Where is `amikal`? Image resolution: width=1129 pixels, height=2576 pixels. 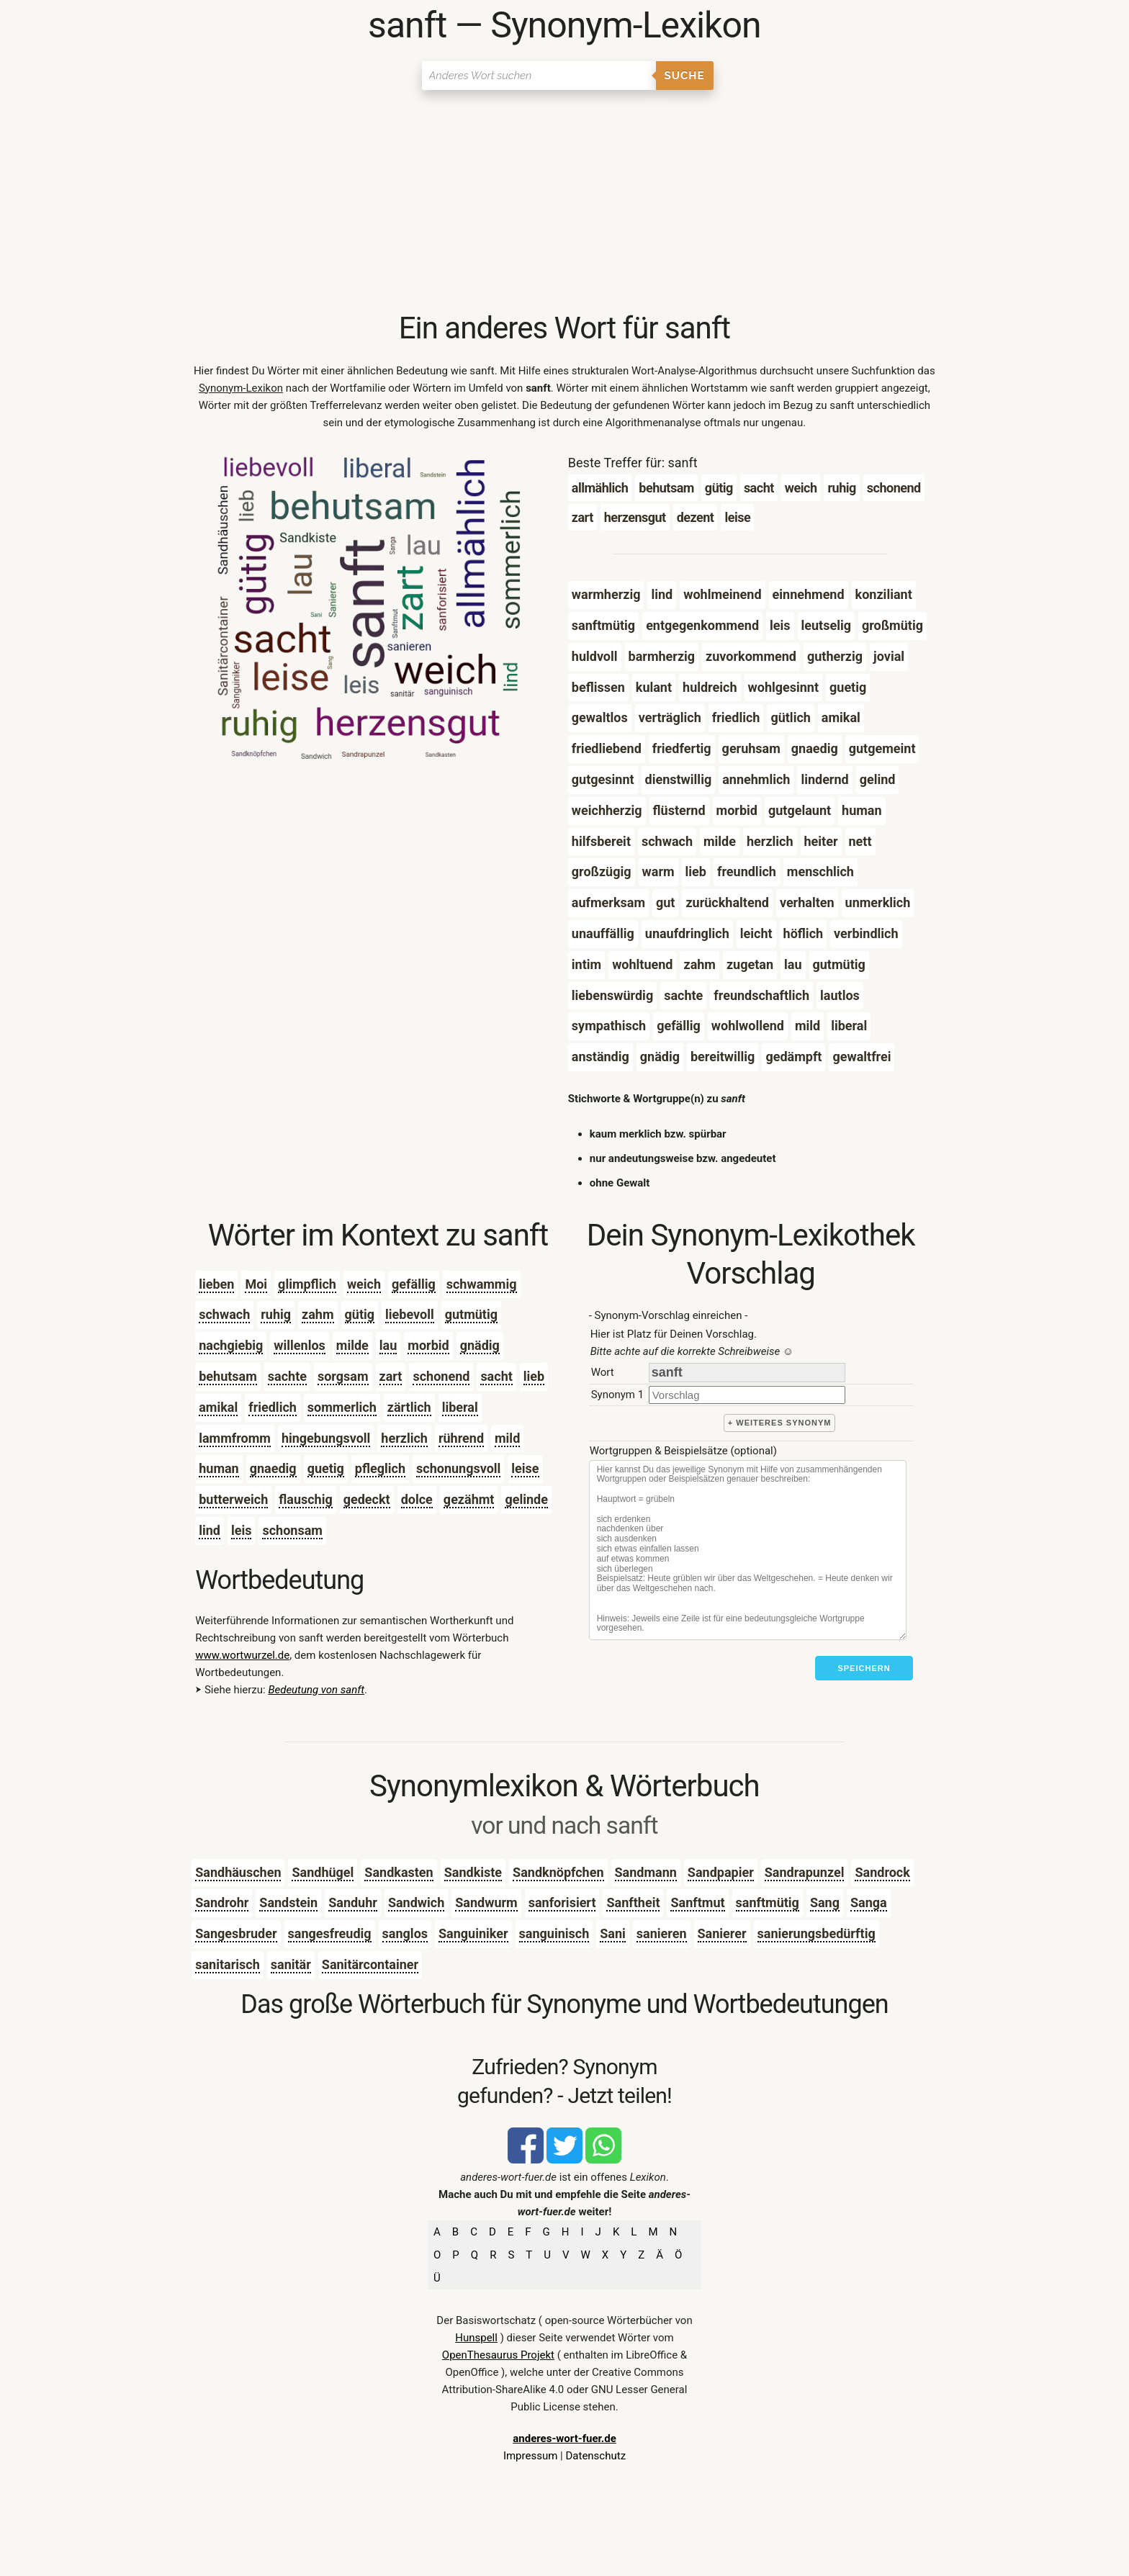
amikal is located at coordinates (218, 1407).